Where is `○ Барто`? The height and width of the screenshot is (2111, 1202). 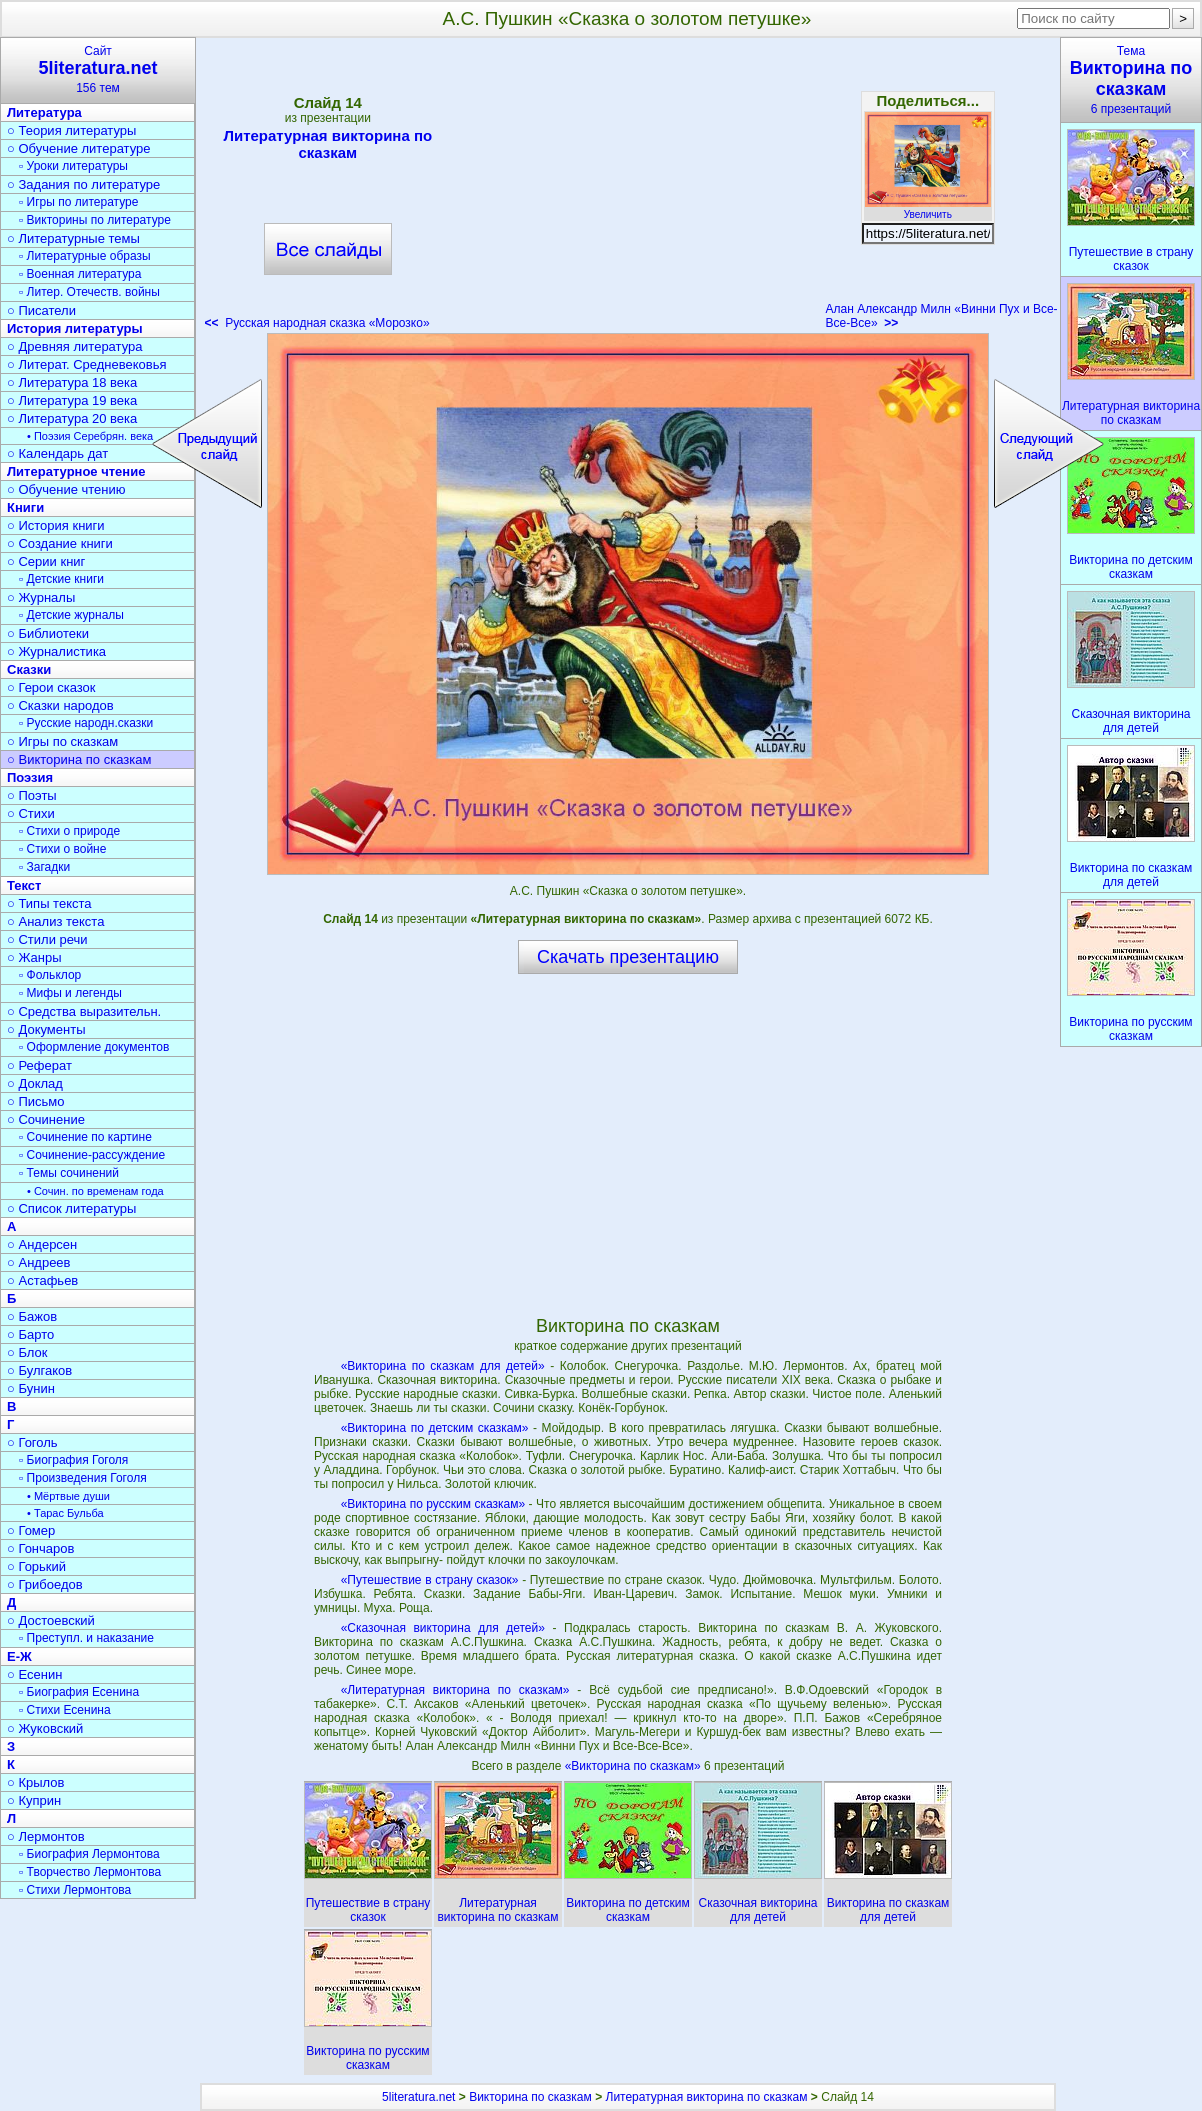 ○ Барто is located at coordinates (30, 1334).